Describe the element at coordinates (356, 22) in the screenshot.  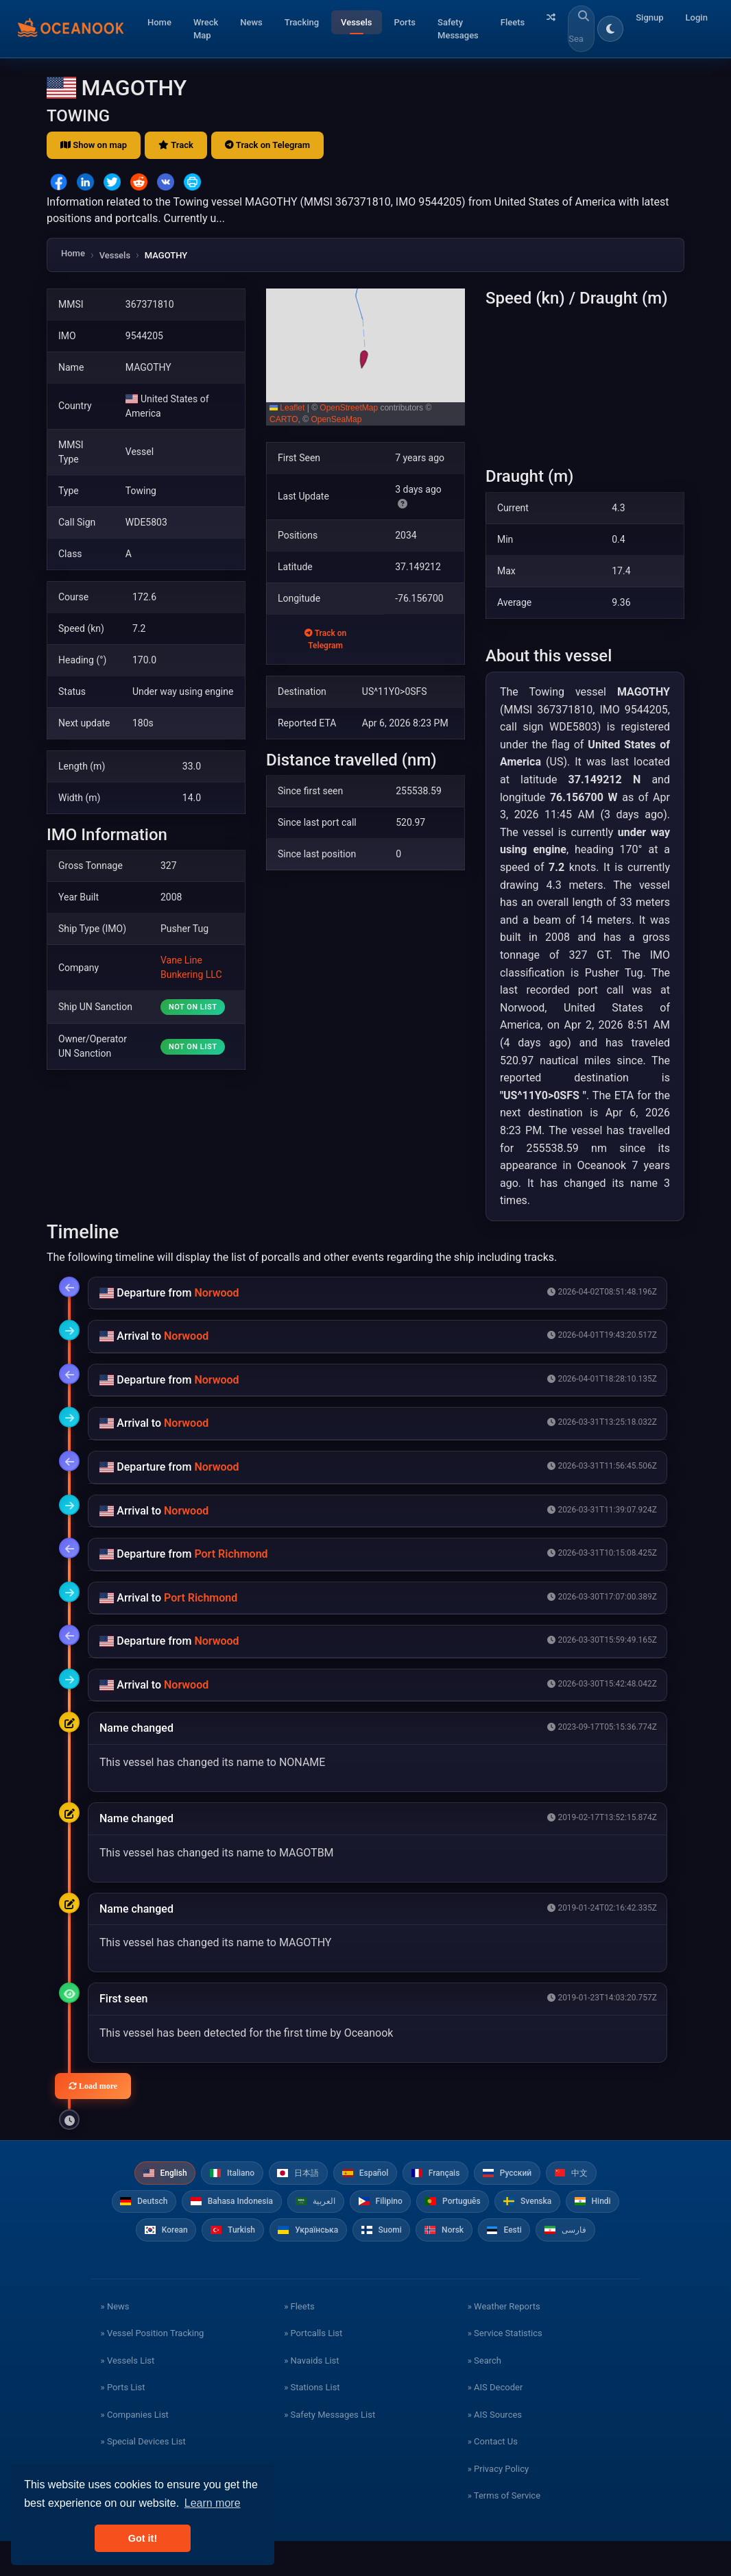
I see `Vessels` at that location.